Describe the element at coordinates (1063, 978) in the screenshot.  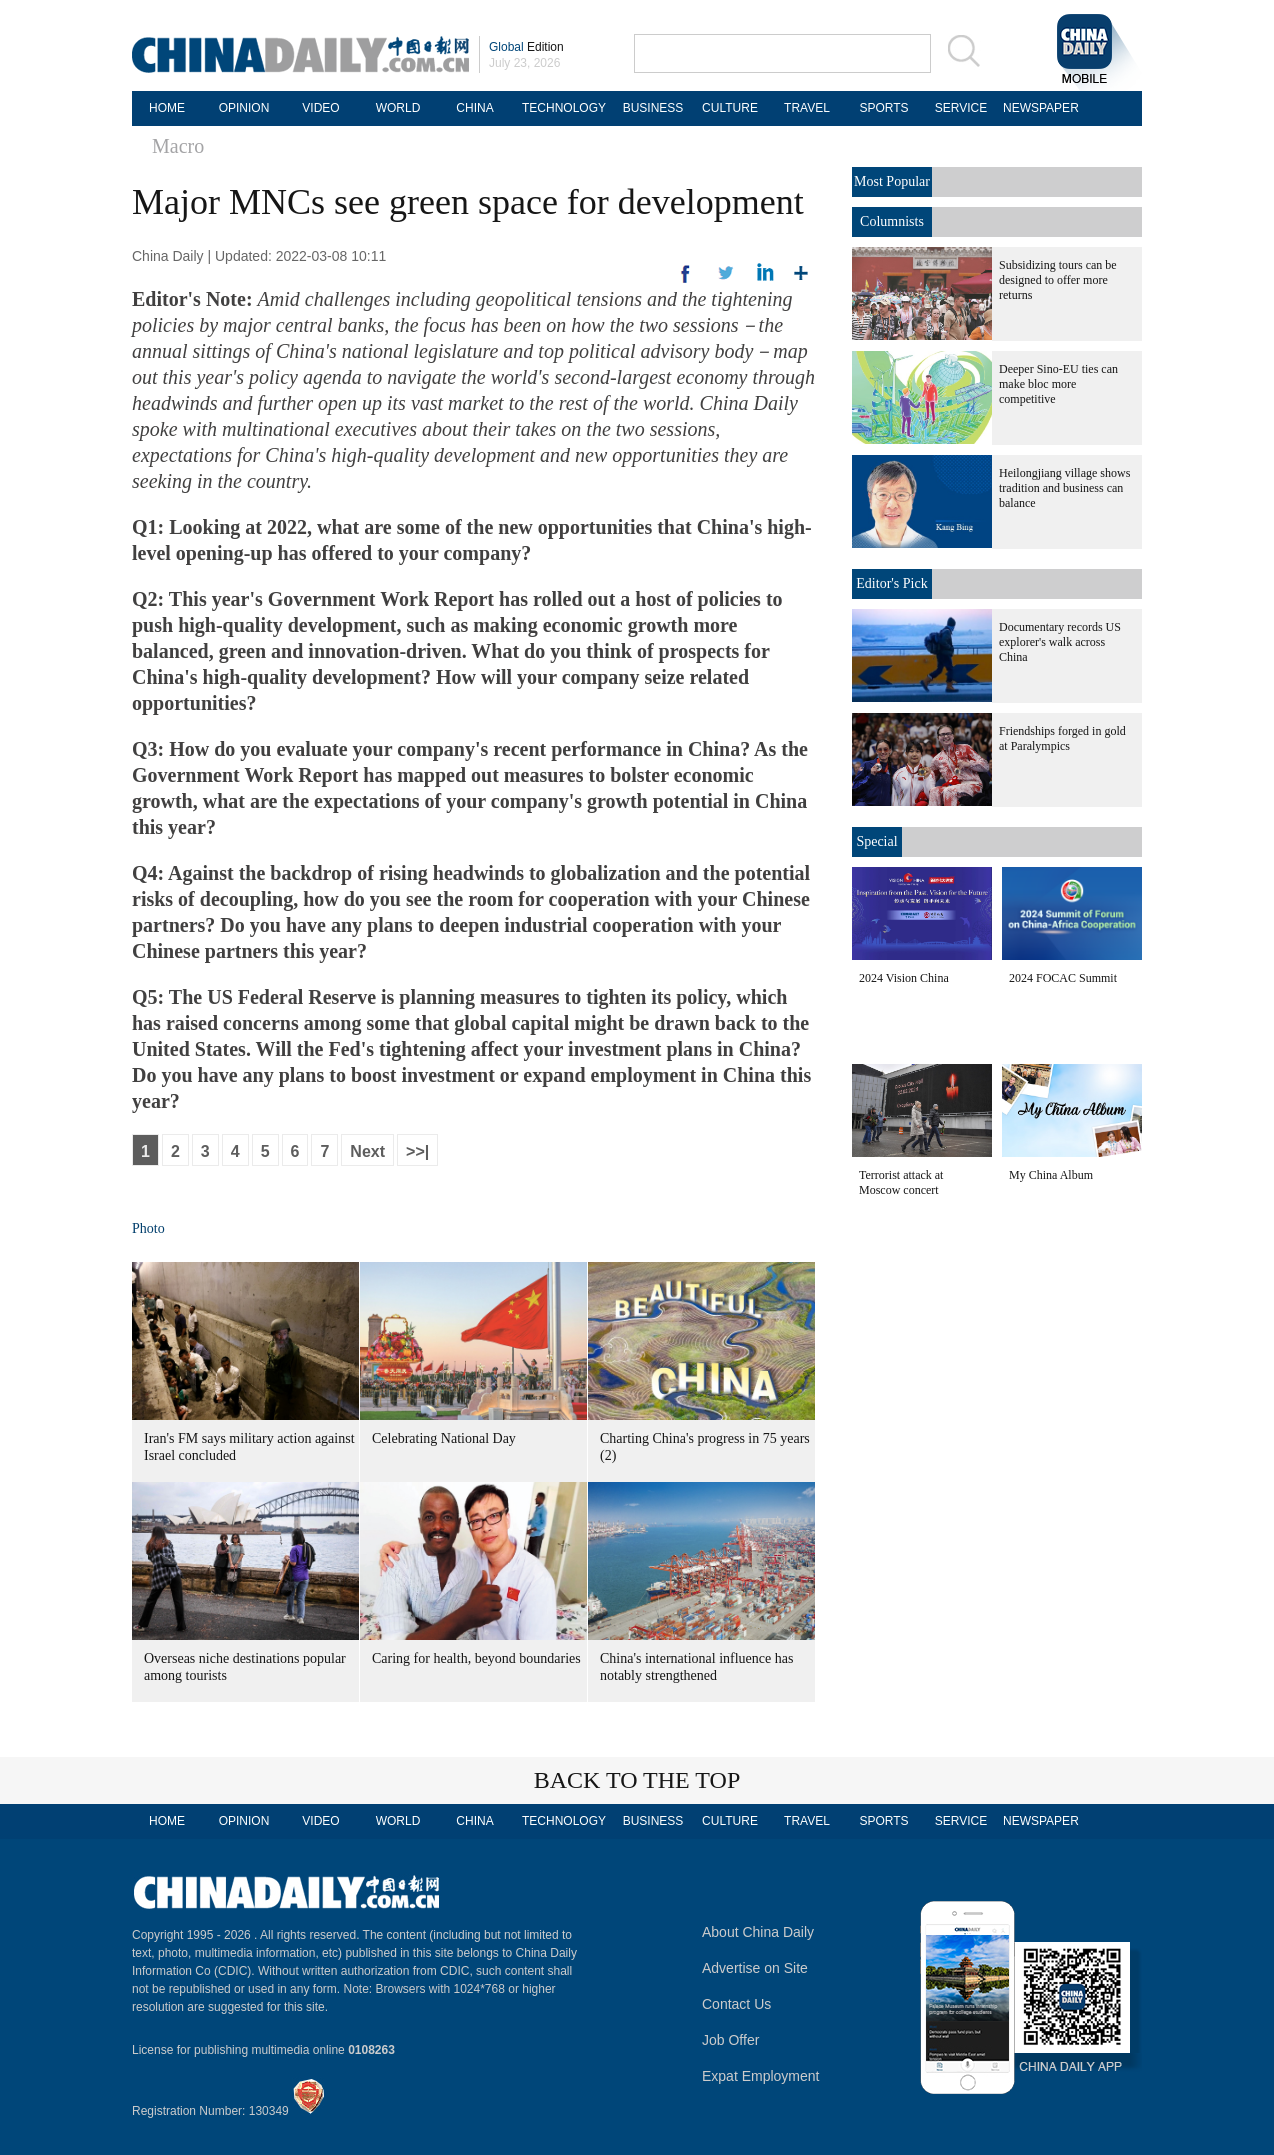
I see `2024 FOCAC Summit` at that location.